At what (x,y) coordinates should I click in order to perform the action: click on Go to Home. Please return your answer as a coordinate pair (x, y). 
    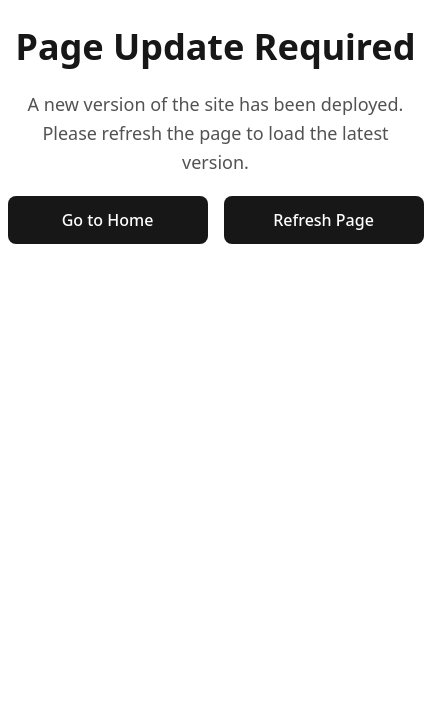
    Looking at the image, I should click on (108, 220).